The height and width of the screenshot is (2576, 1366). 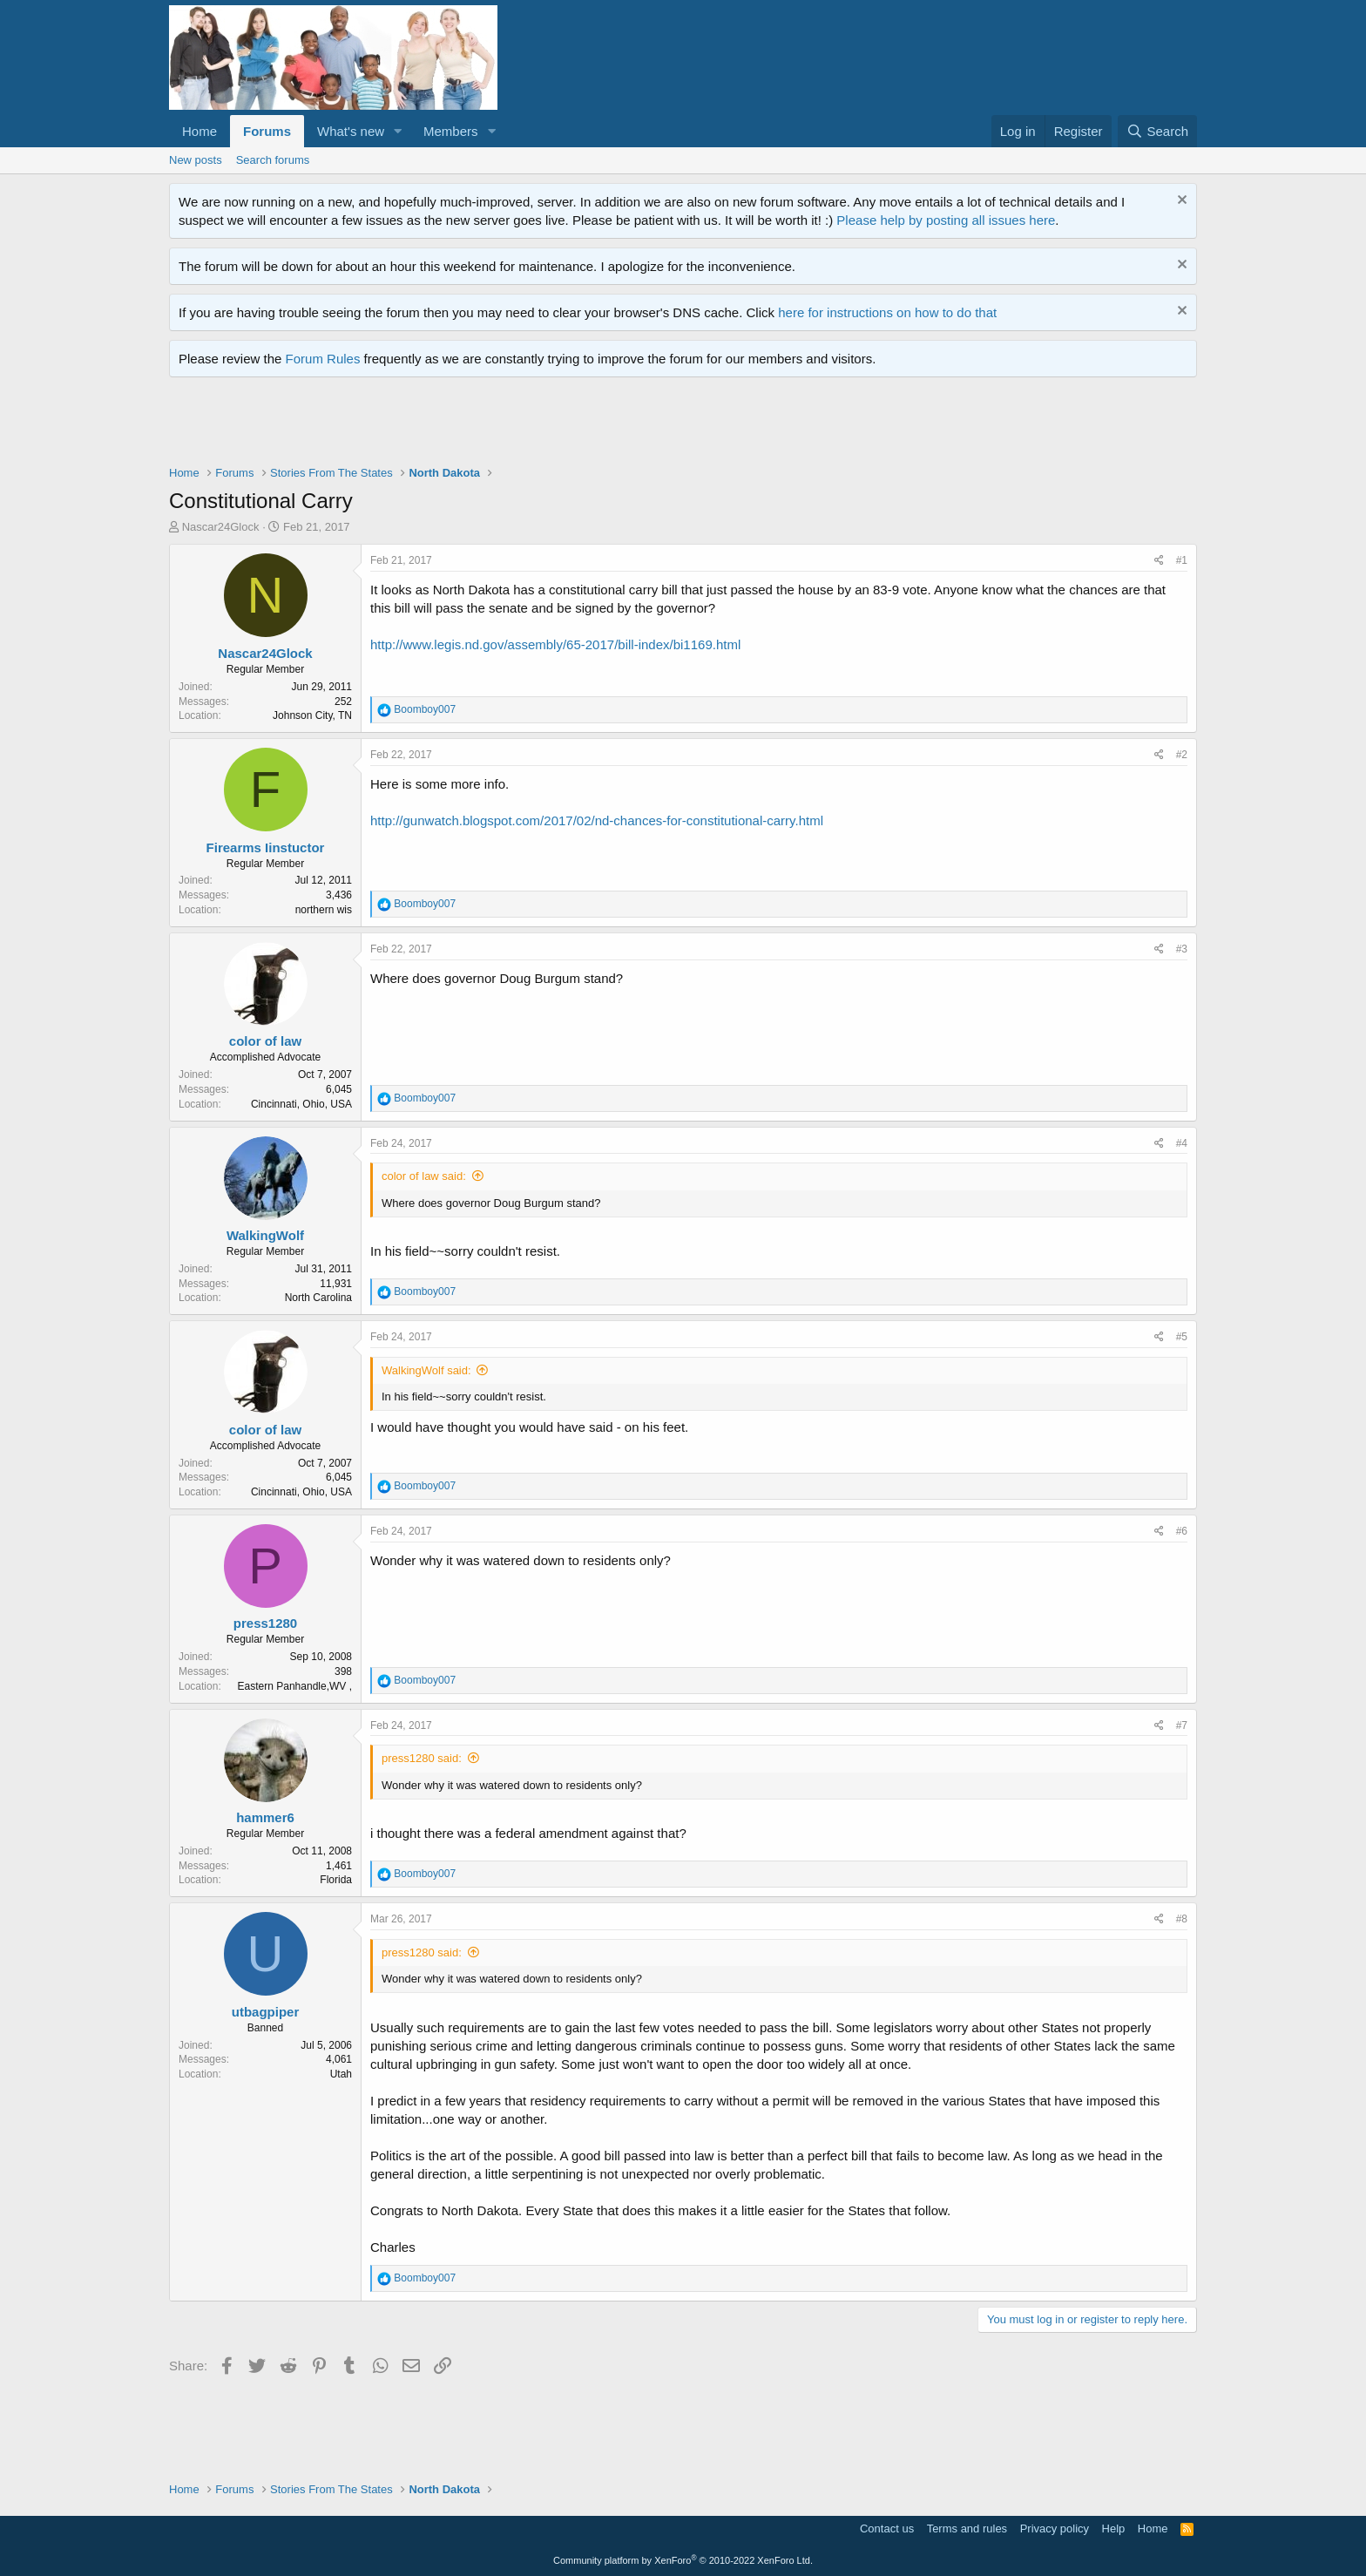 What do you see at coordinates (422, 1758) in the screenshot?
I see `press1280 said:` at bounding box center [422, 1758].